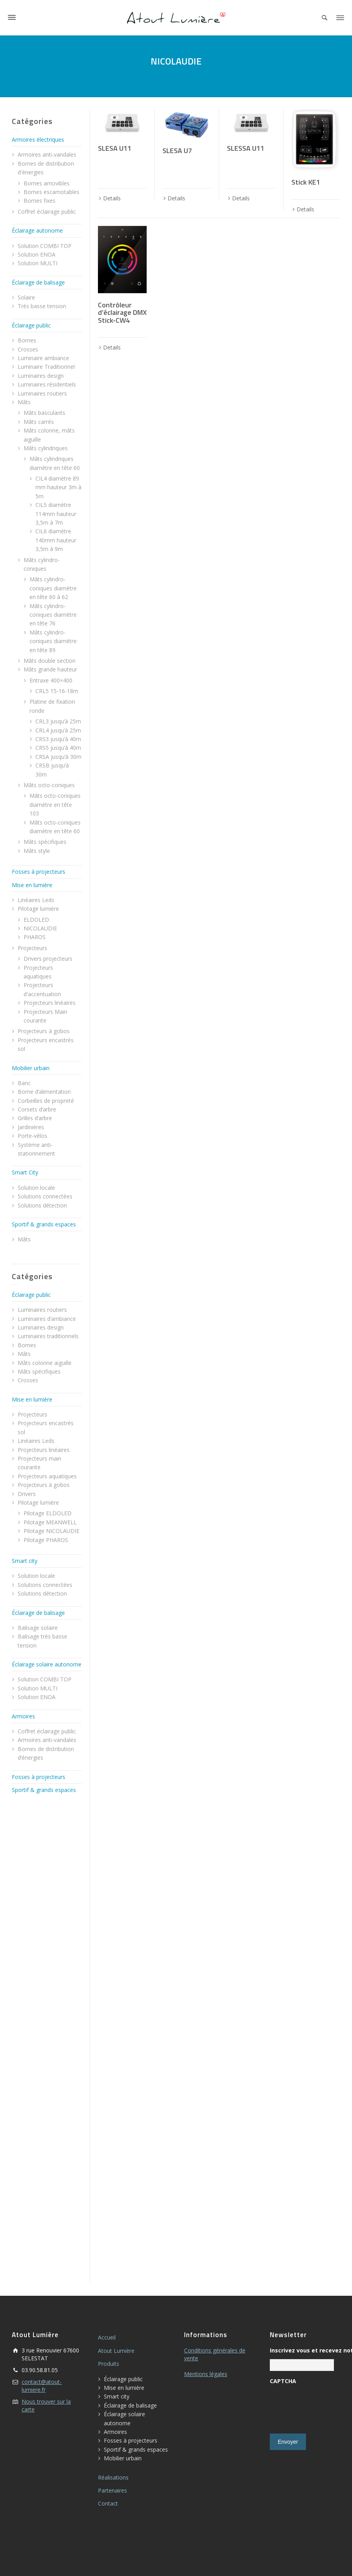  Describe the element at coordinates (51, 1531) in the screenshot. I see `Pilotage NICOLAUDIE` at that location.